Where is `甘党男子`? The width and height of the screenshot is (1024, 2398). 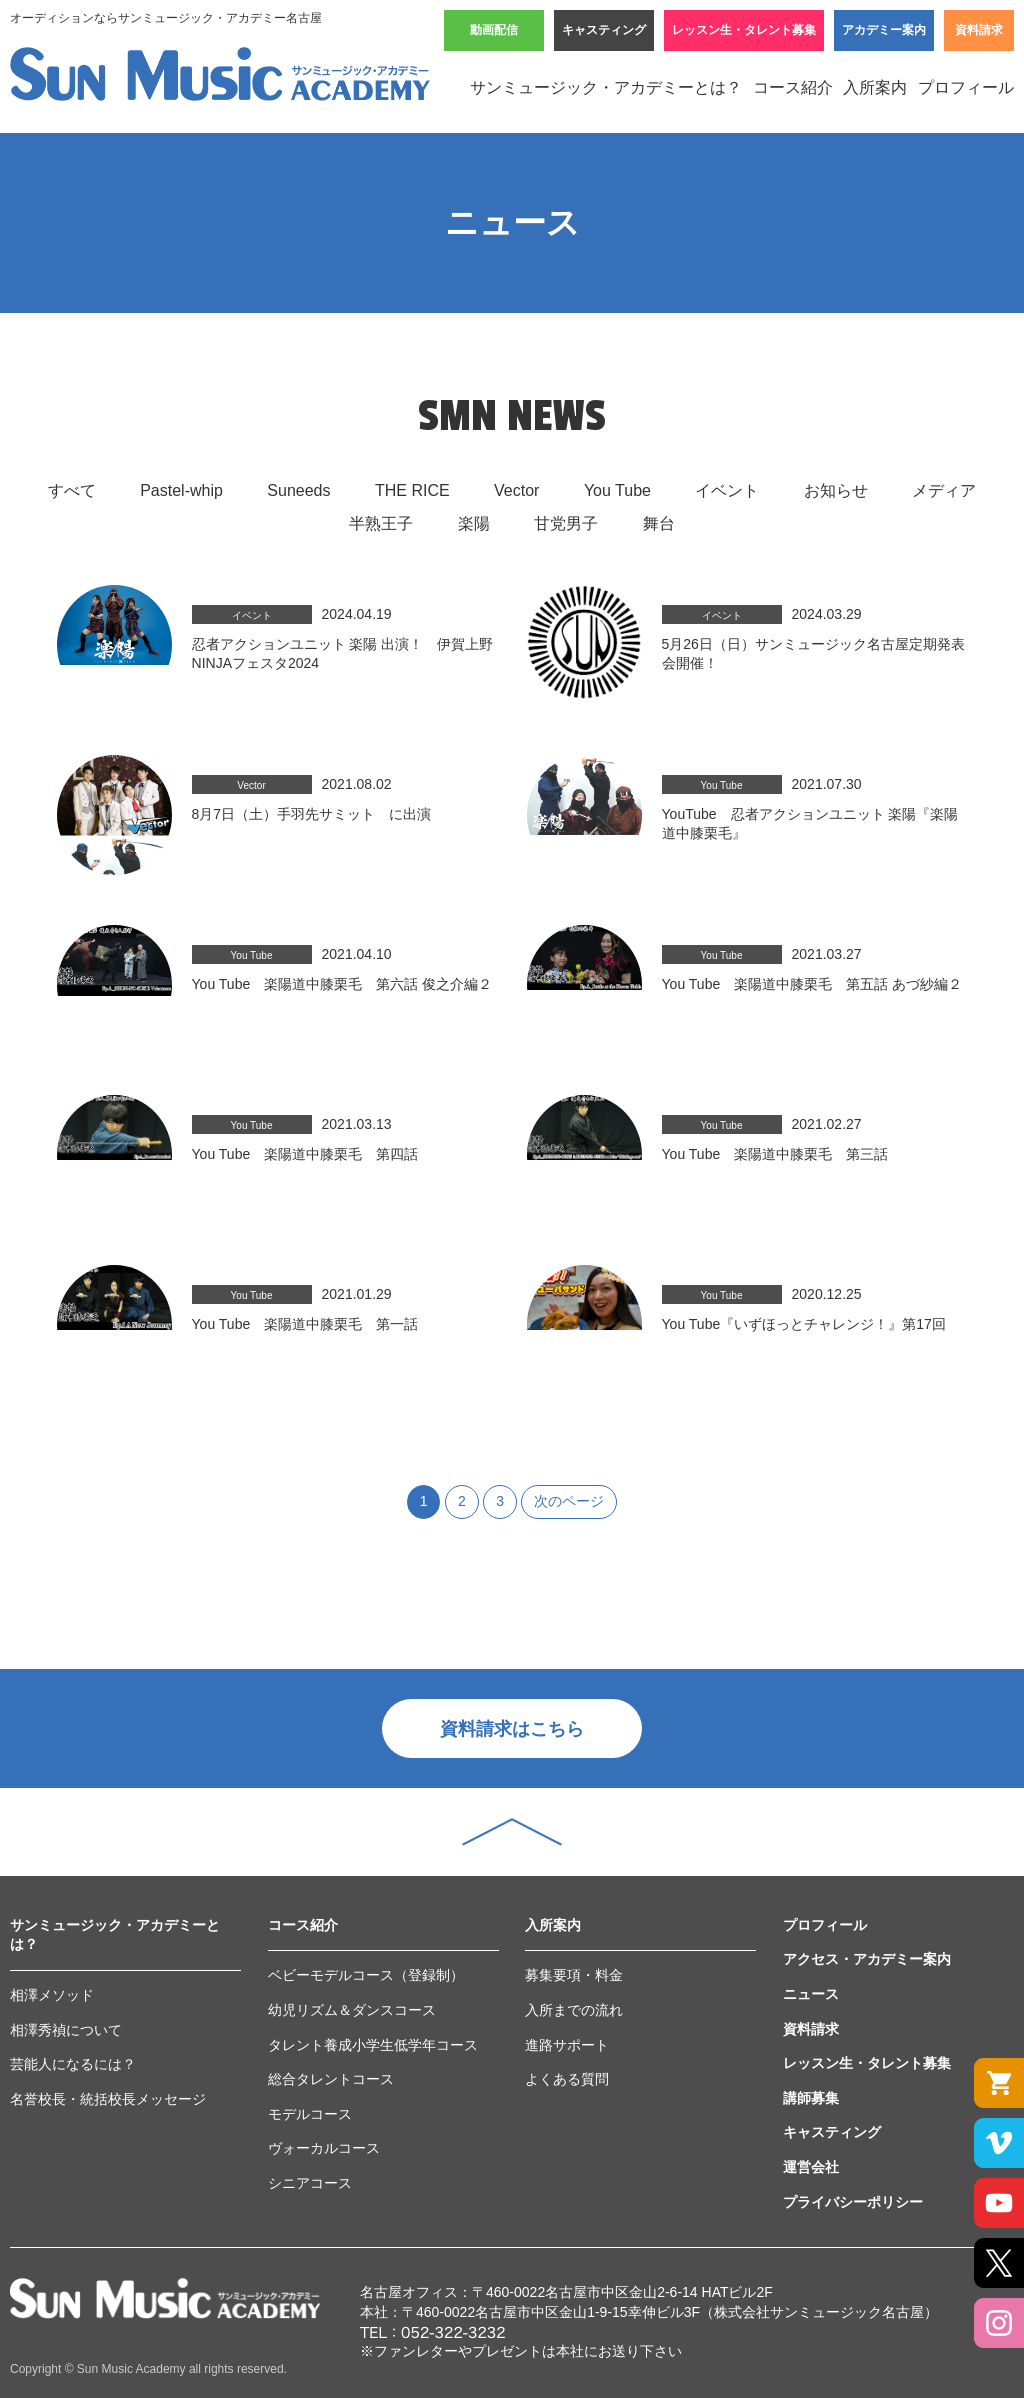 甘党男子 is located at coordinates (566, 523).